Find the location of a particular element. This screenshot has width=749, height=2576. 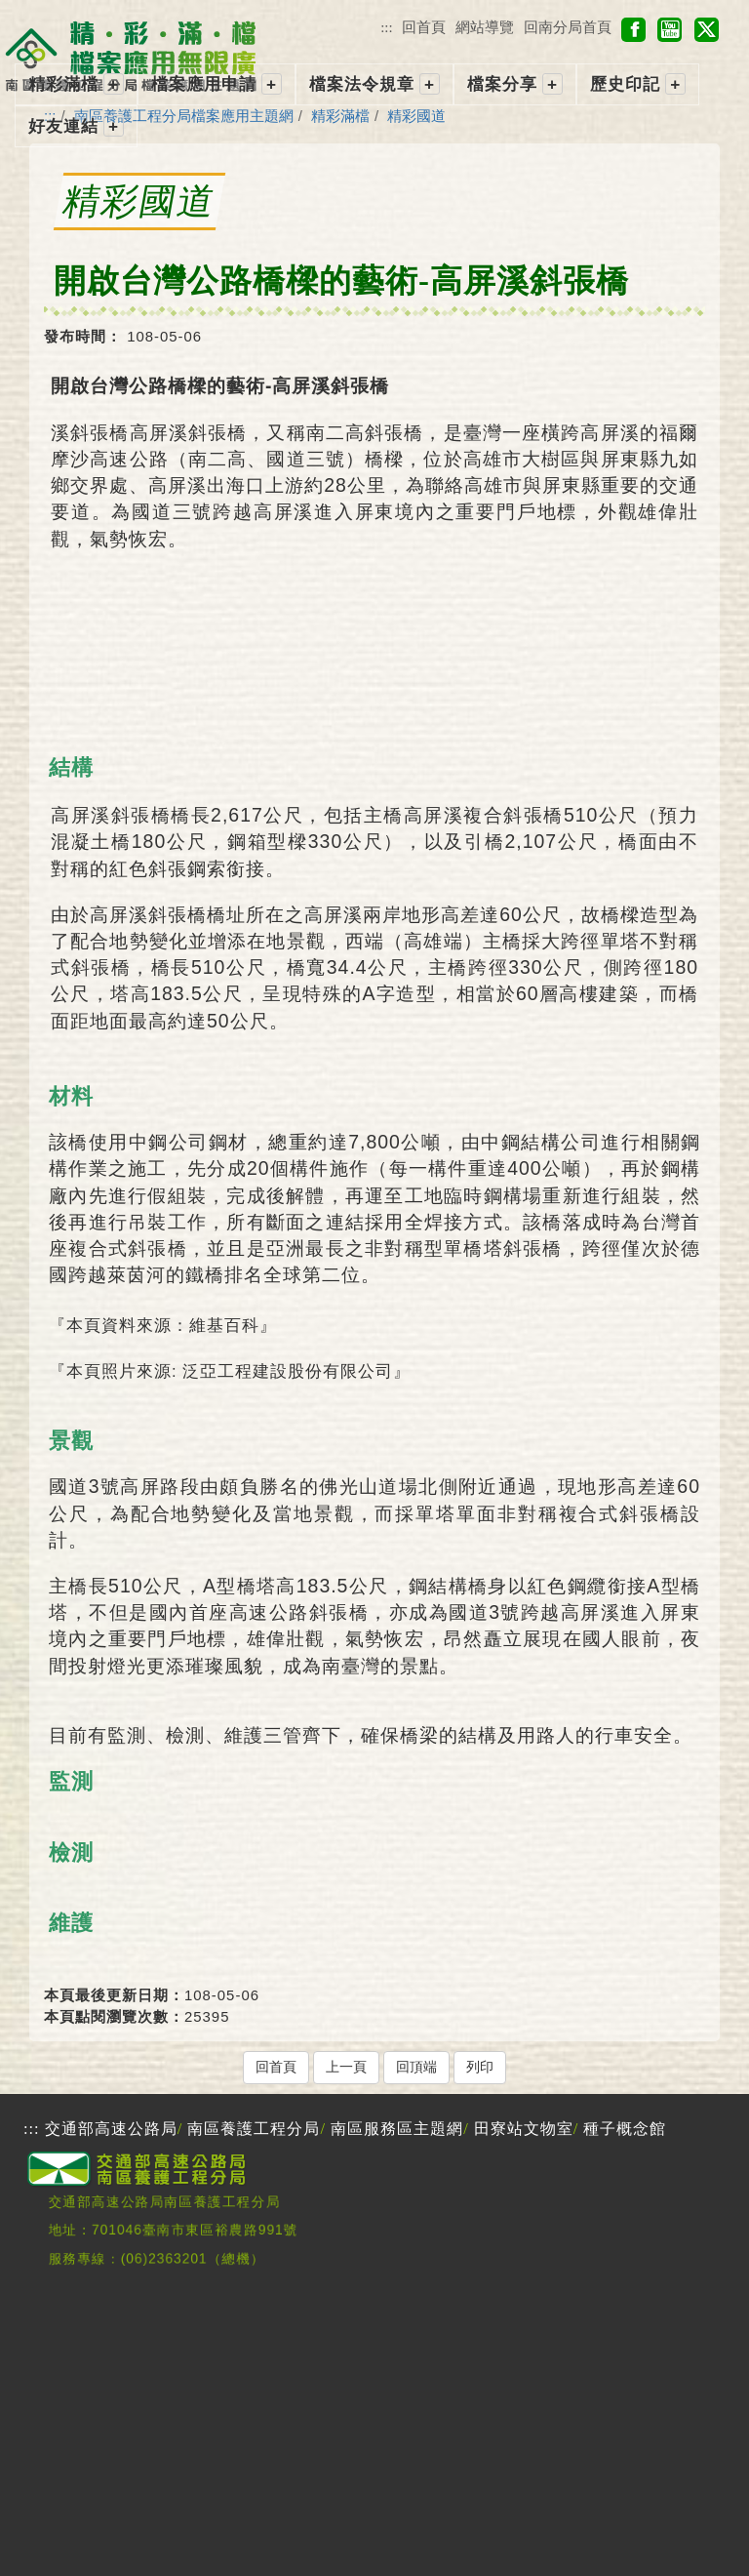

好友連結 is located at coordinates (63, 126).